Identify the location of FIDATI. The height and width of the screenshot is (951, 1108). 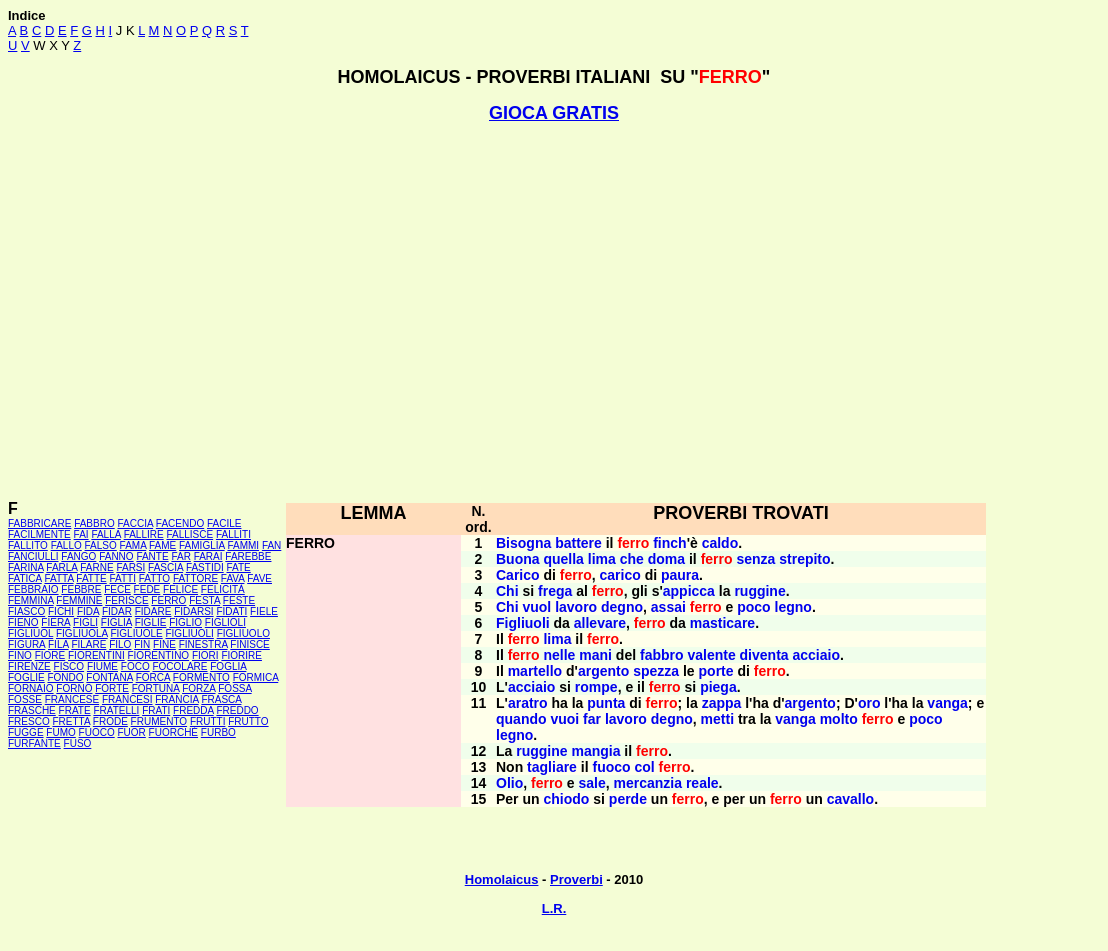
(231, 611).